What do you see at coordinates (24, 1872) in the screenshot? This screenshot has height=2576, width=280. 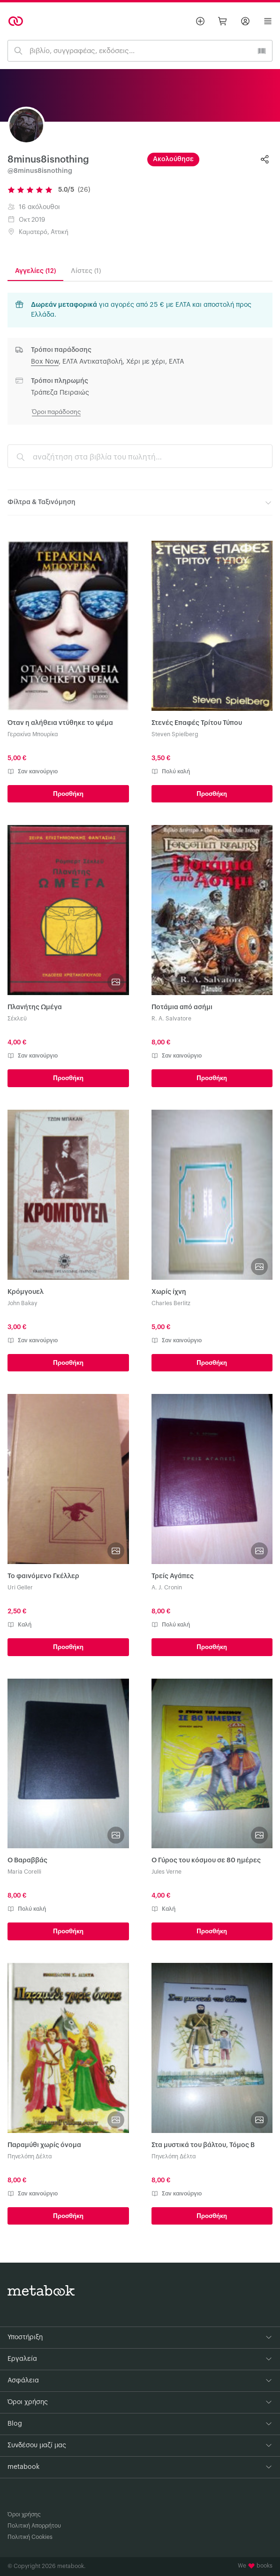 I see `Maria Corelli` at bounding box center [24, 1872].